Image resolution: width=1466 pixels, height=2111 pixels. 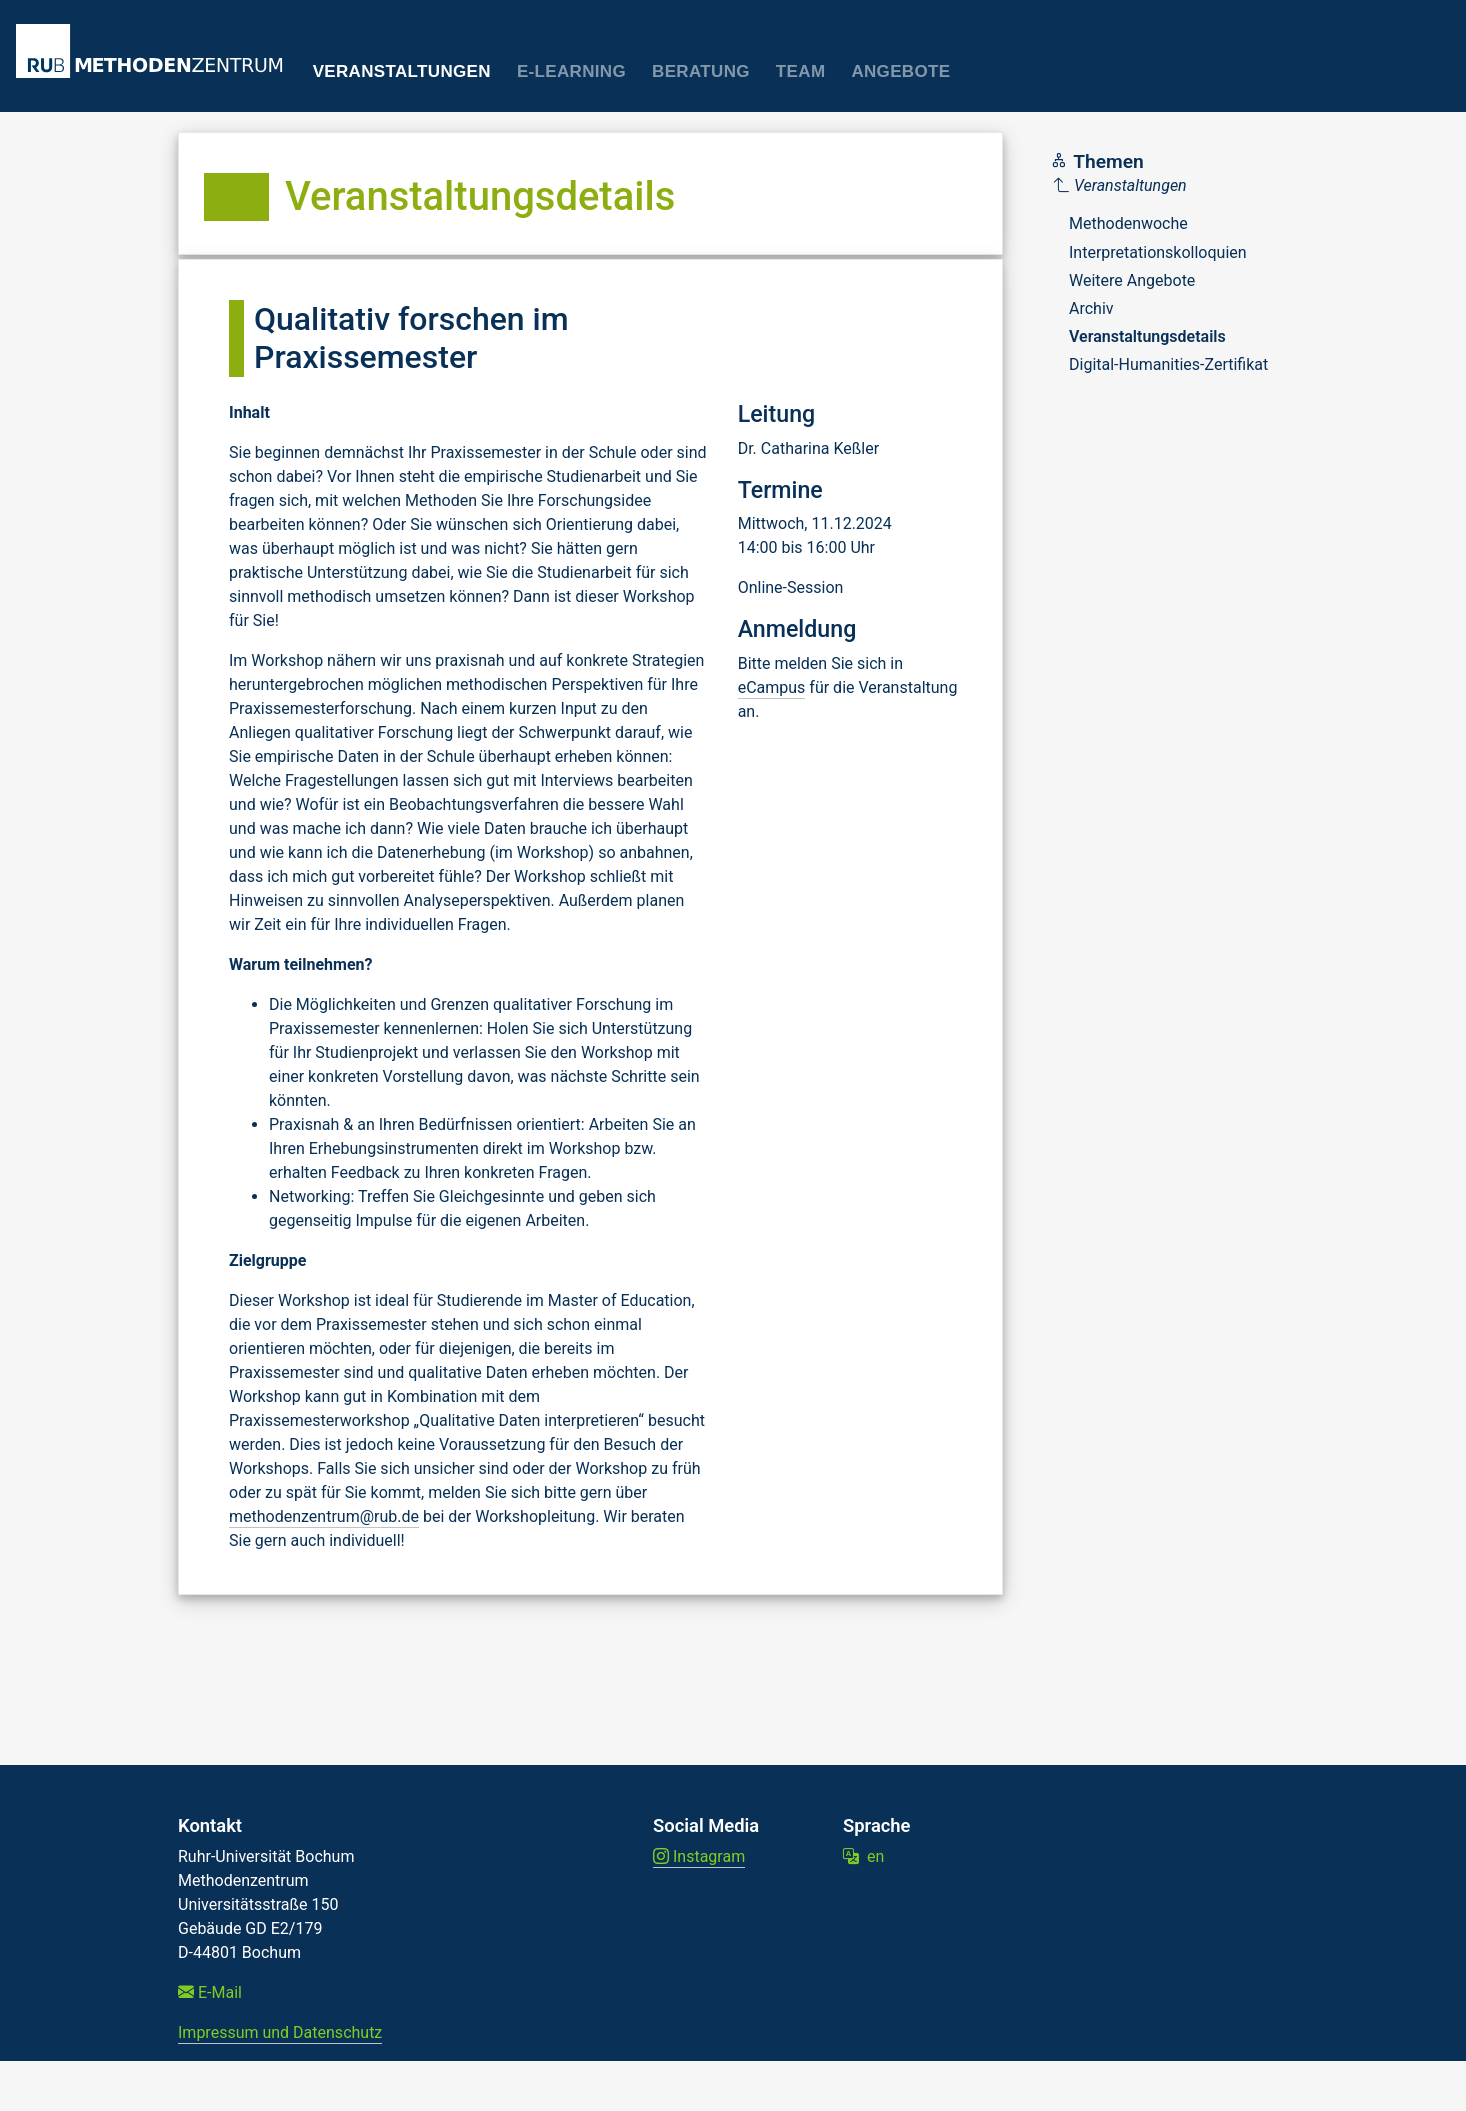 I want to click on Methodenwoche, so click(x=1128, y=223).